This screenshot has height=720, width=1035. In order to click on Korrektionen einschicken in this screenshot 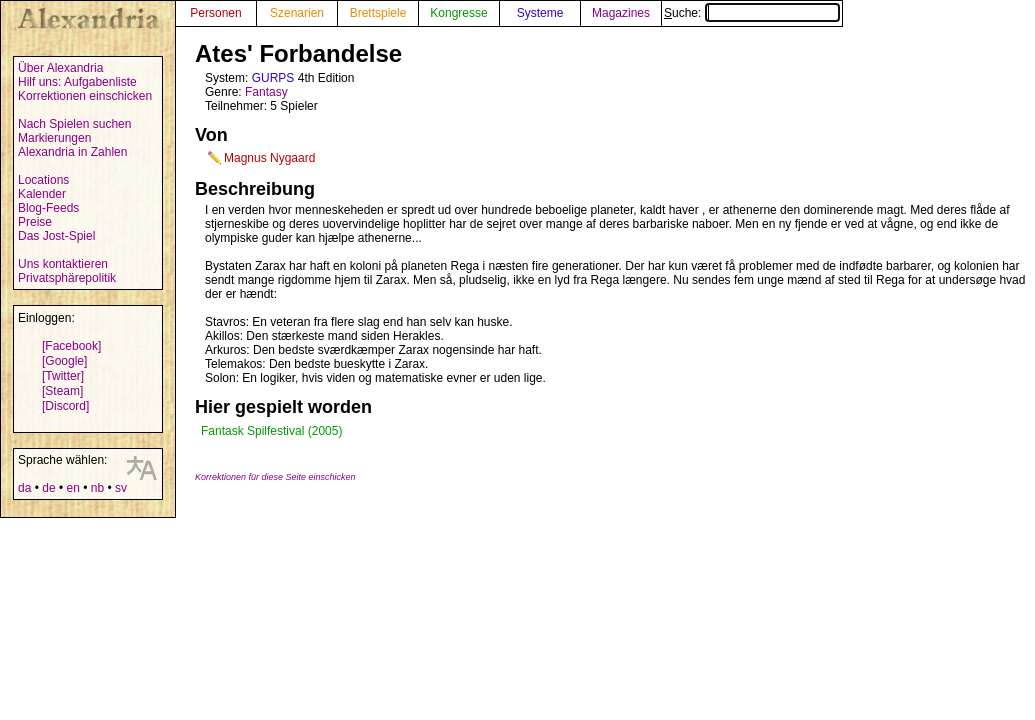, I will do `click(85, 96)`.